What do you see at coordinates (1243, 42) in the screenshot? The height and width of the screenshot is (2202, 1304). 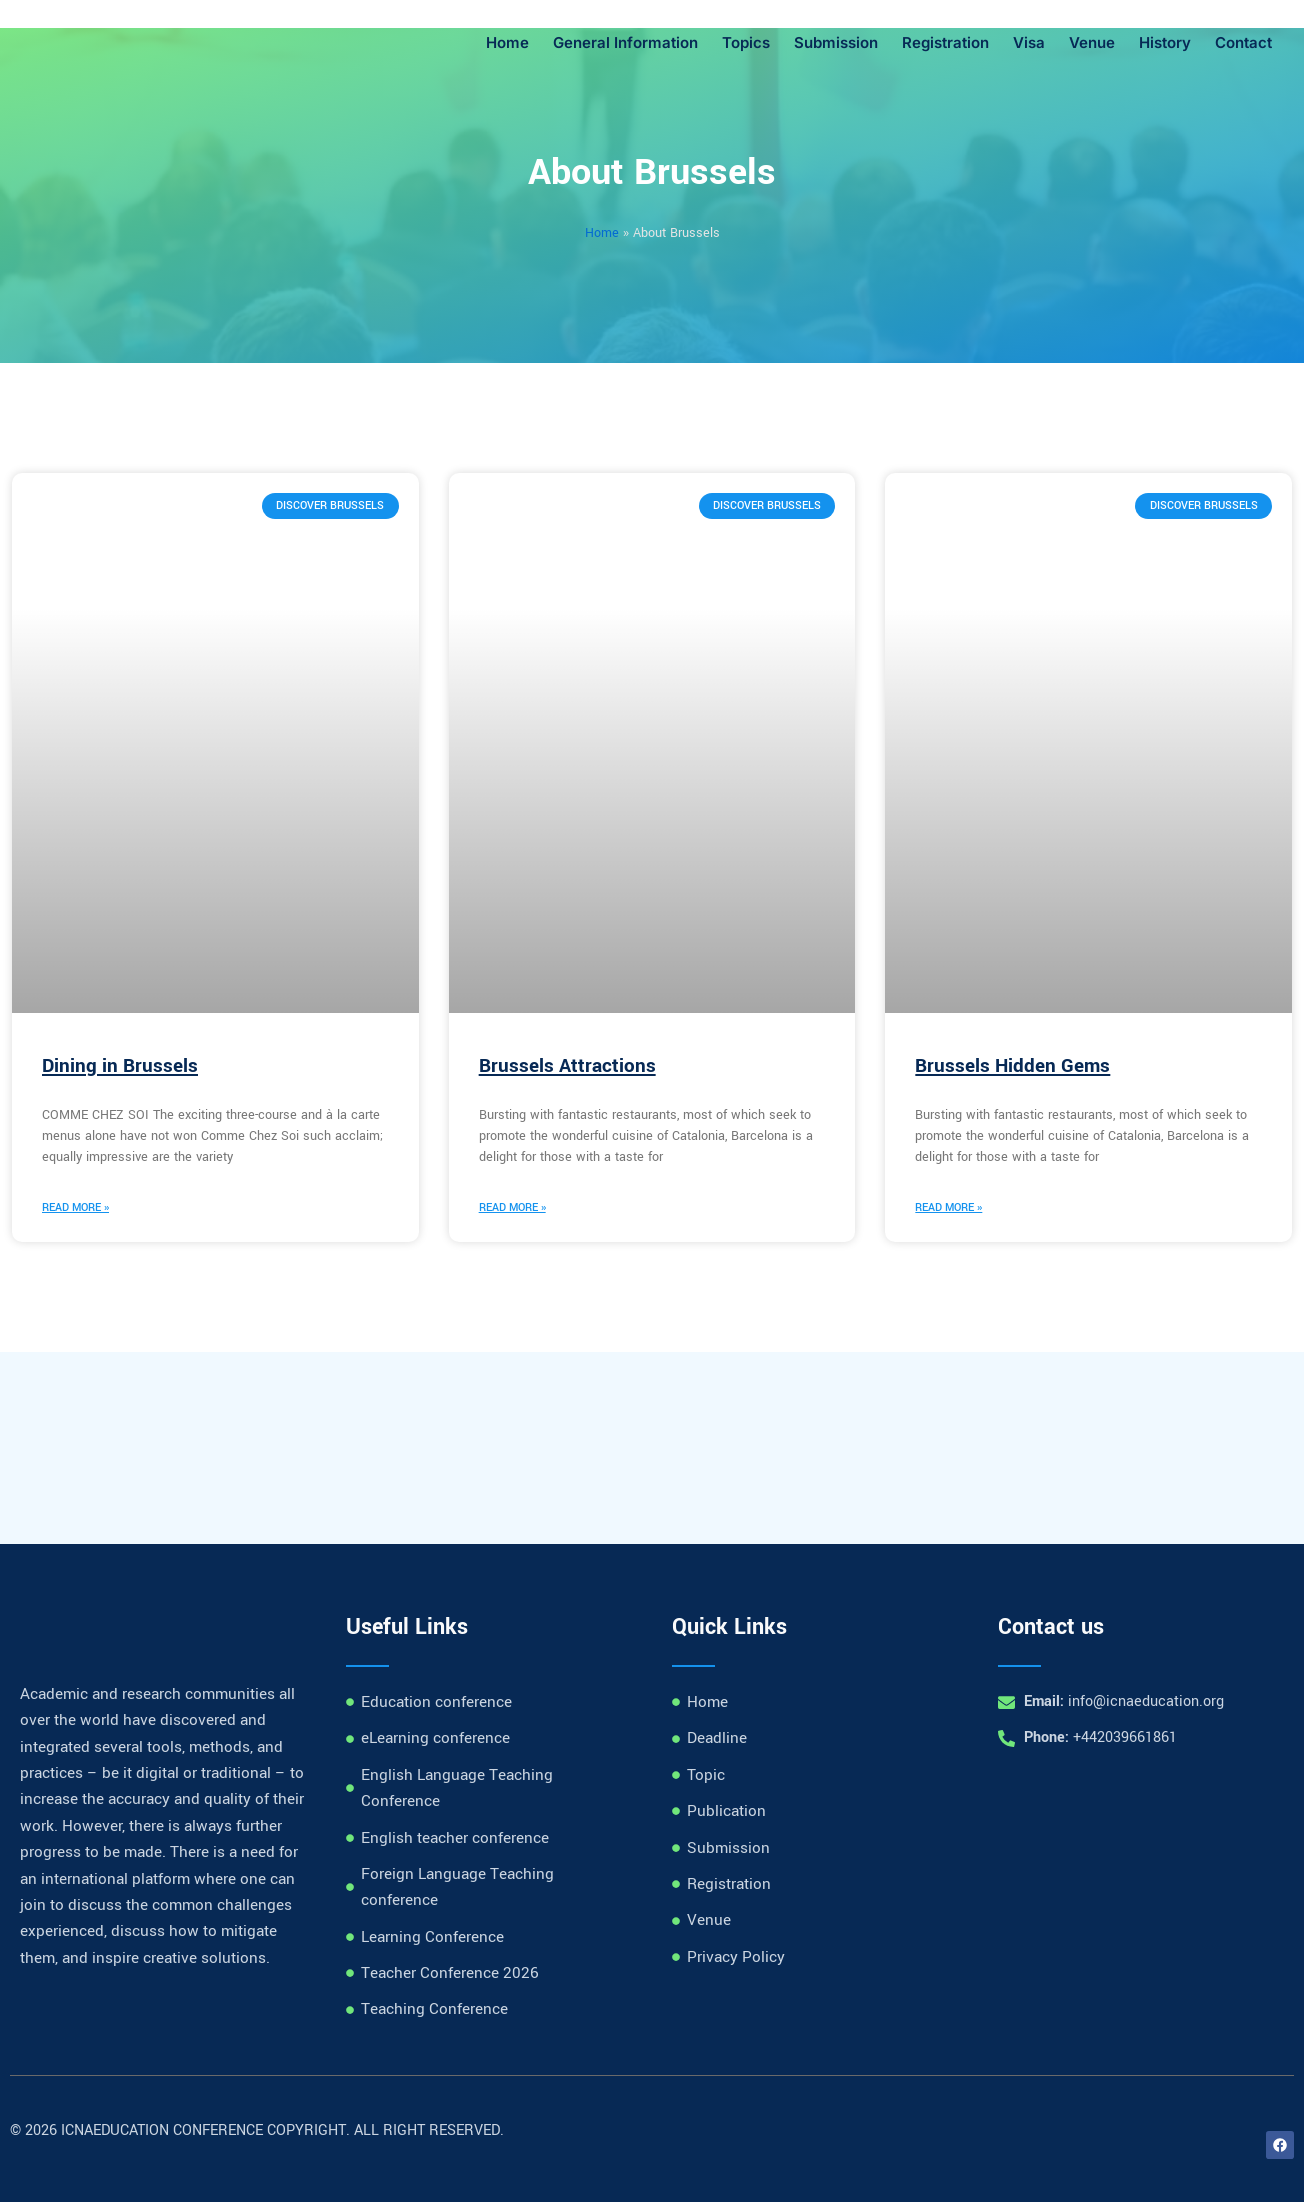 I see `Contact` at bounding box center [1243, 42].